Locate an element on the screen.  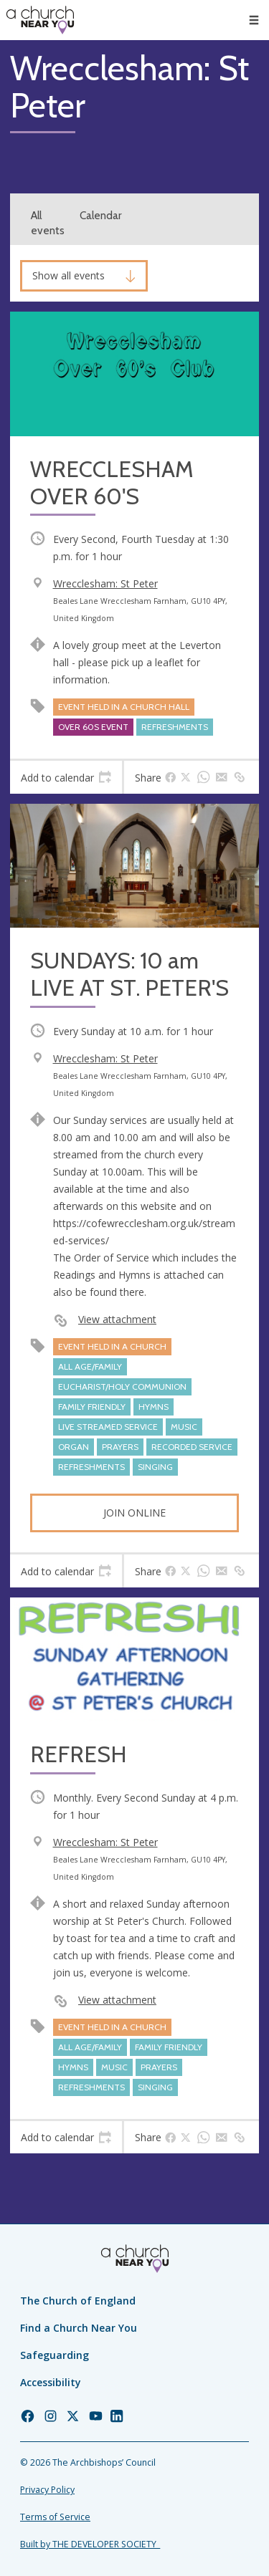
Terms of Service is located at coordinates (55, 2517).